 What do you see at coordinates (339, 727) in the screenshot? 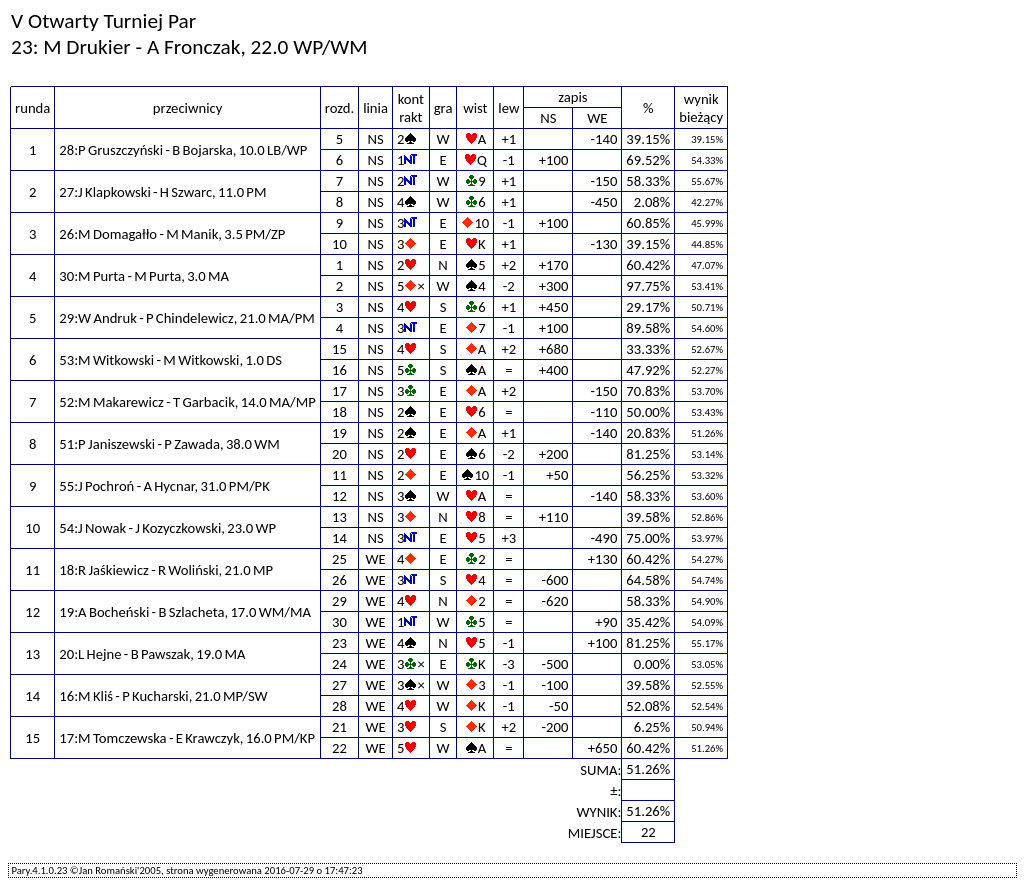
I see `21` at bounding box center [339, 727].